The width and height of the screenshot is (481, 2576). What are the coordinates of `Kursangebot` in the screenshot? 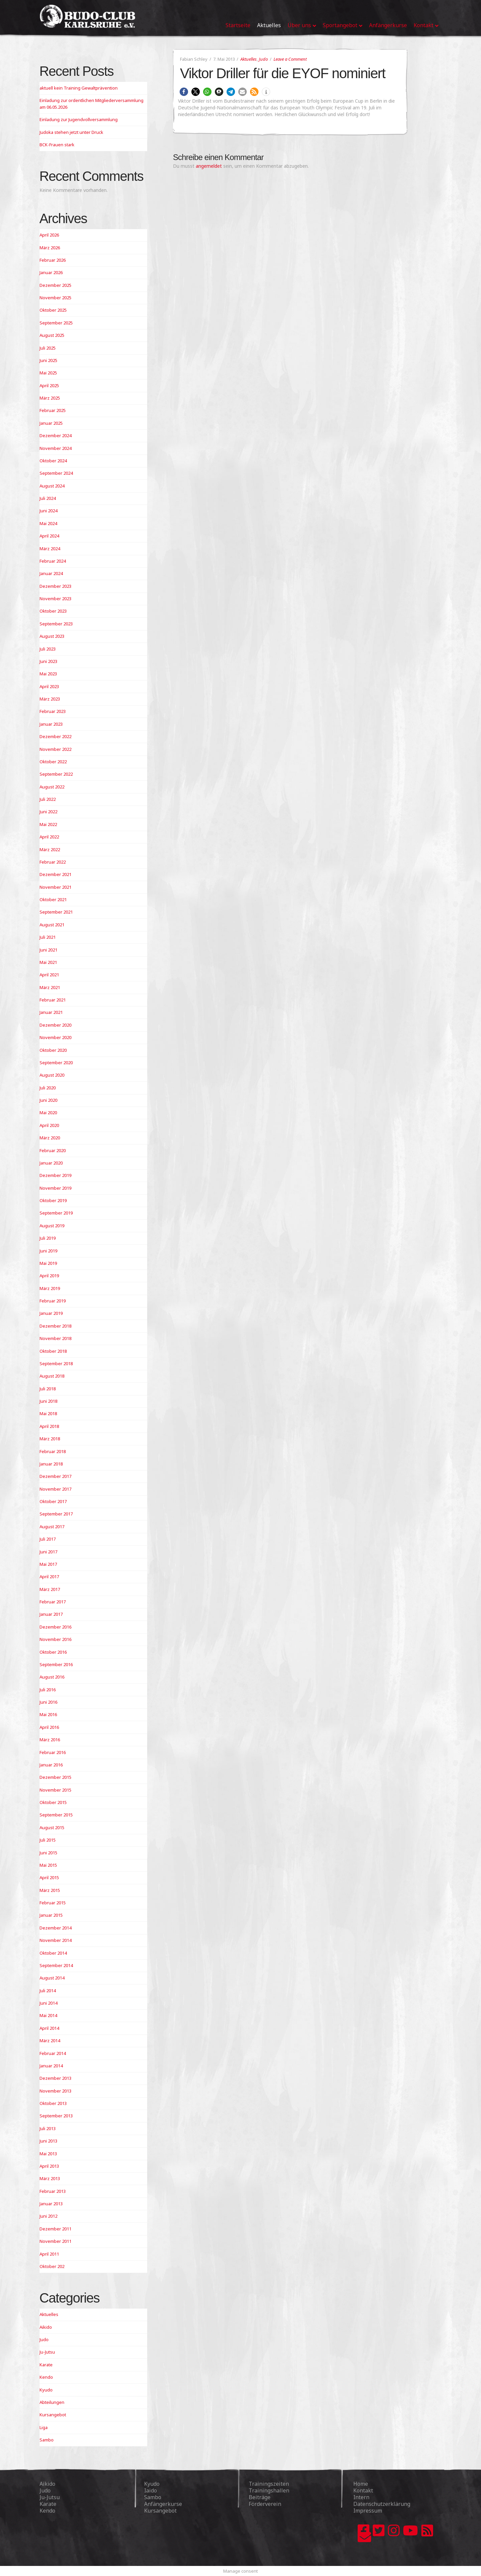 It's located at (53, 2415).